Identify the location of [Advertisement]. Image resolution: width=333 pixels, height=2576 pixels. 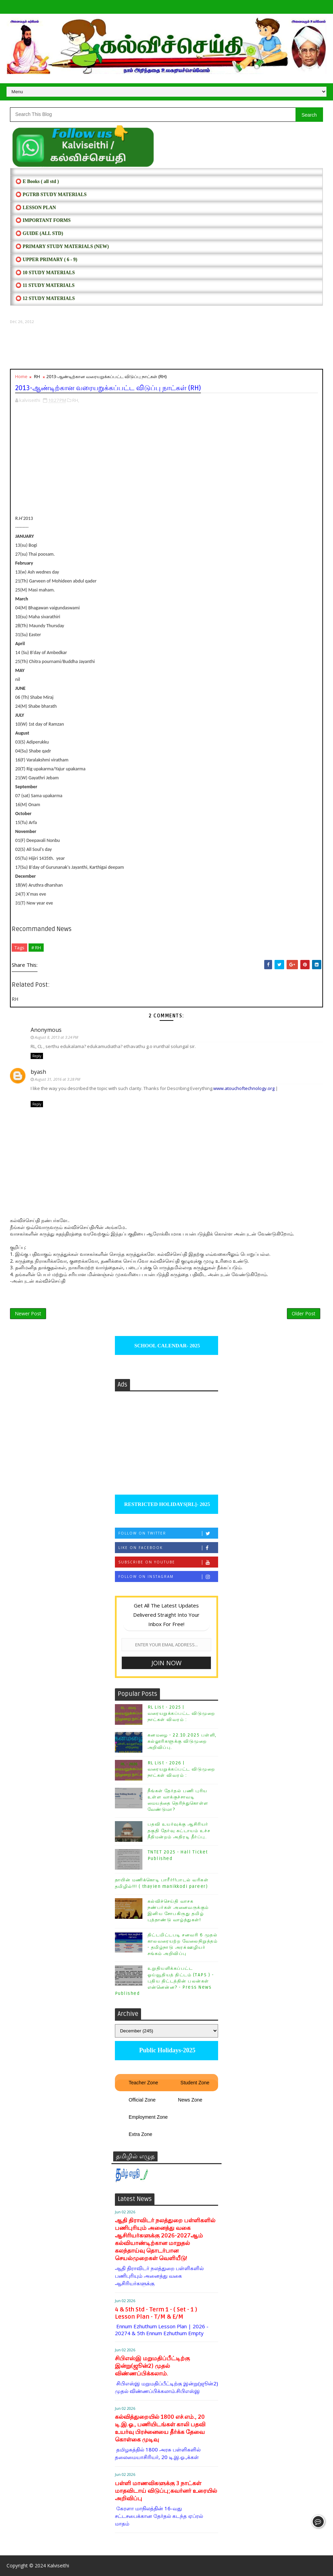
(166, 347).